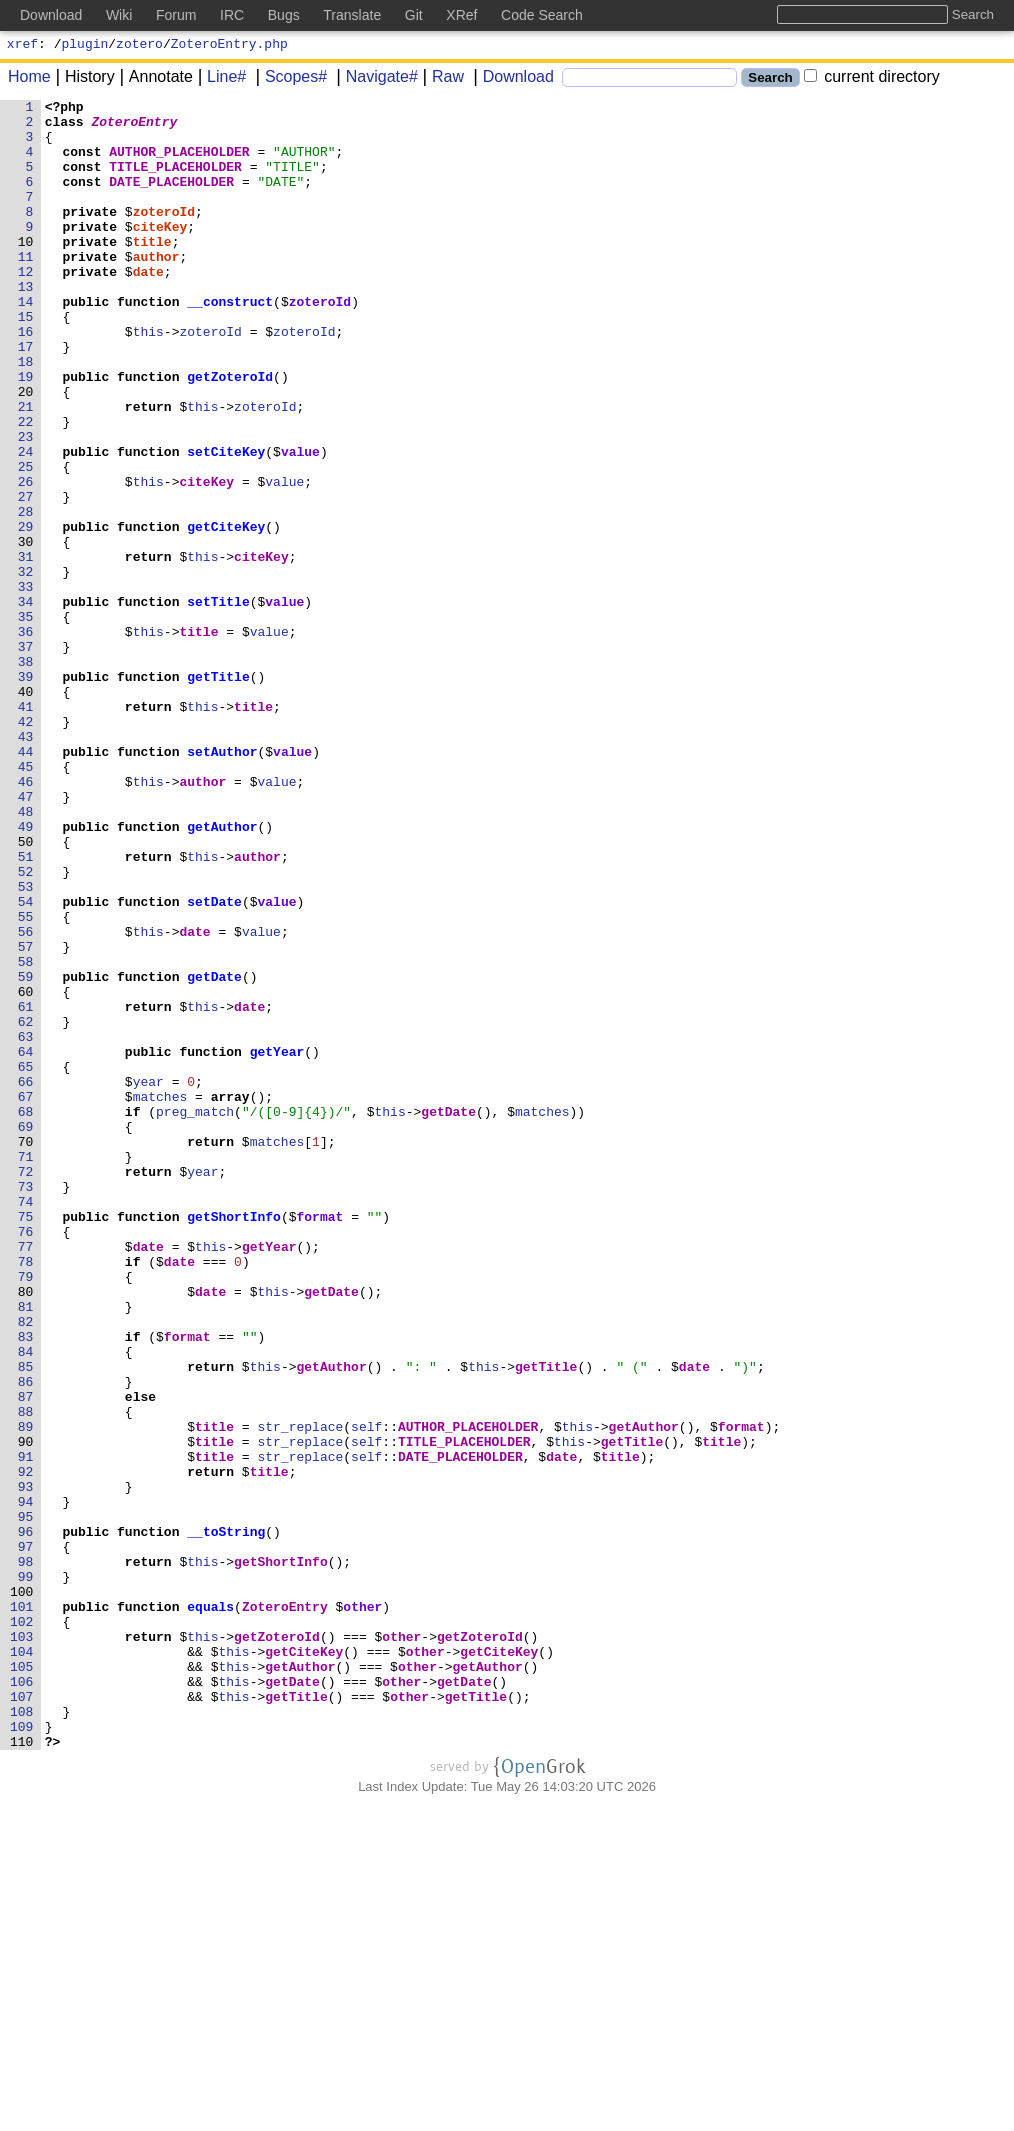 This screenshot has width=1014, height=2131. I want to click on 33, so click(29, 685).